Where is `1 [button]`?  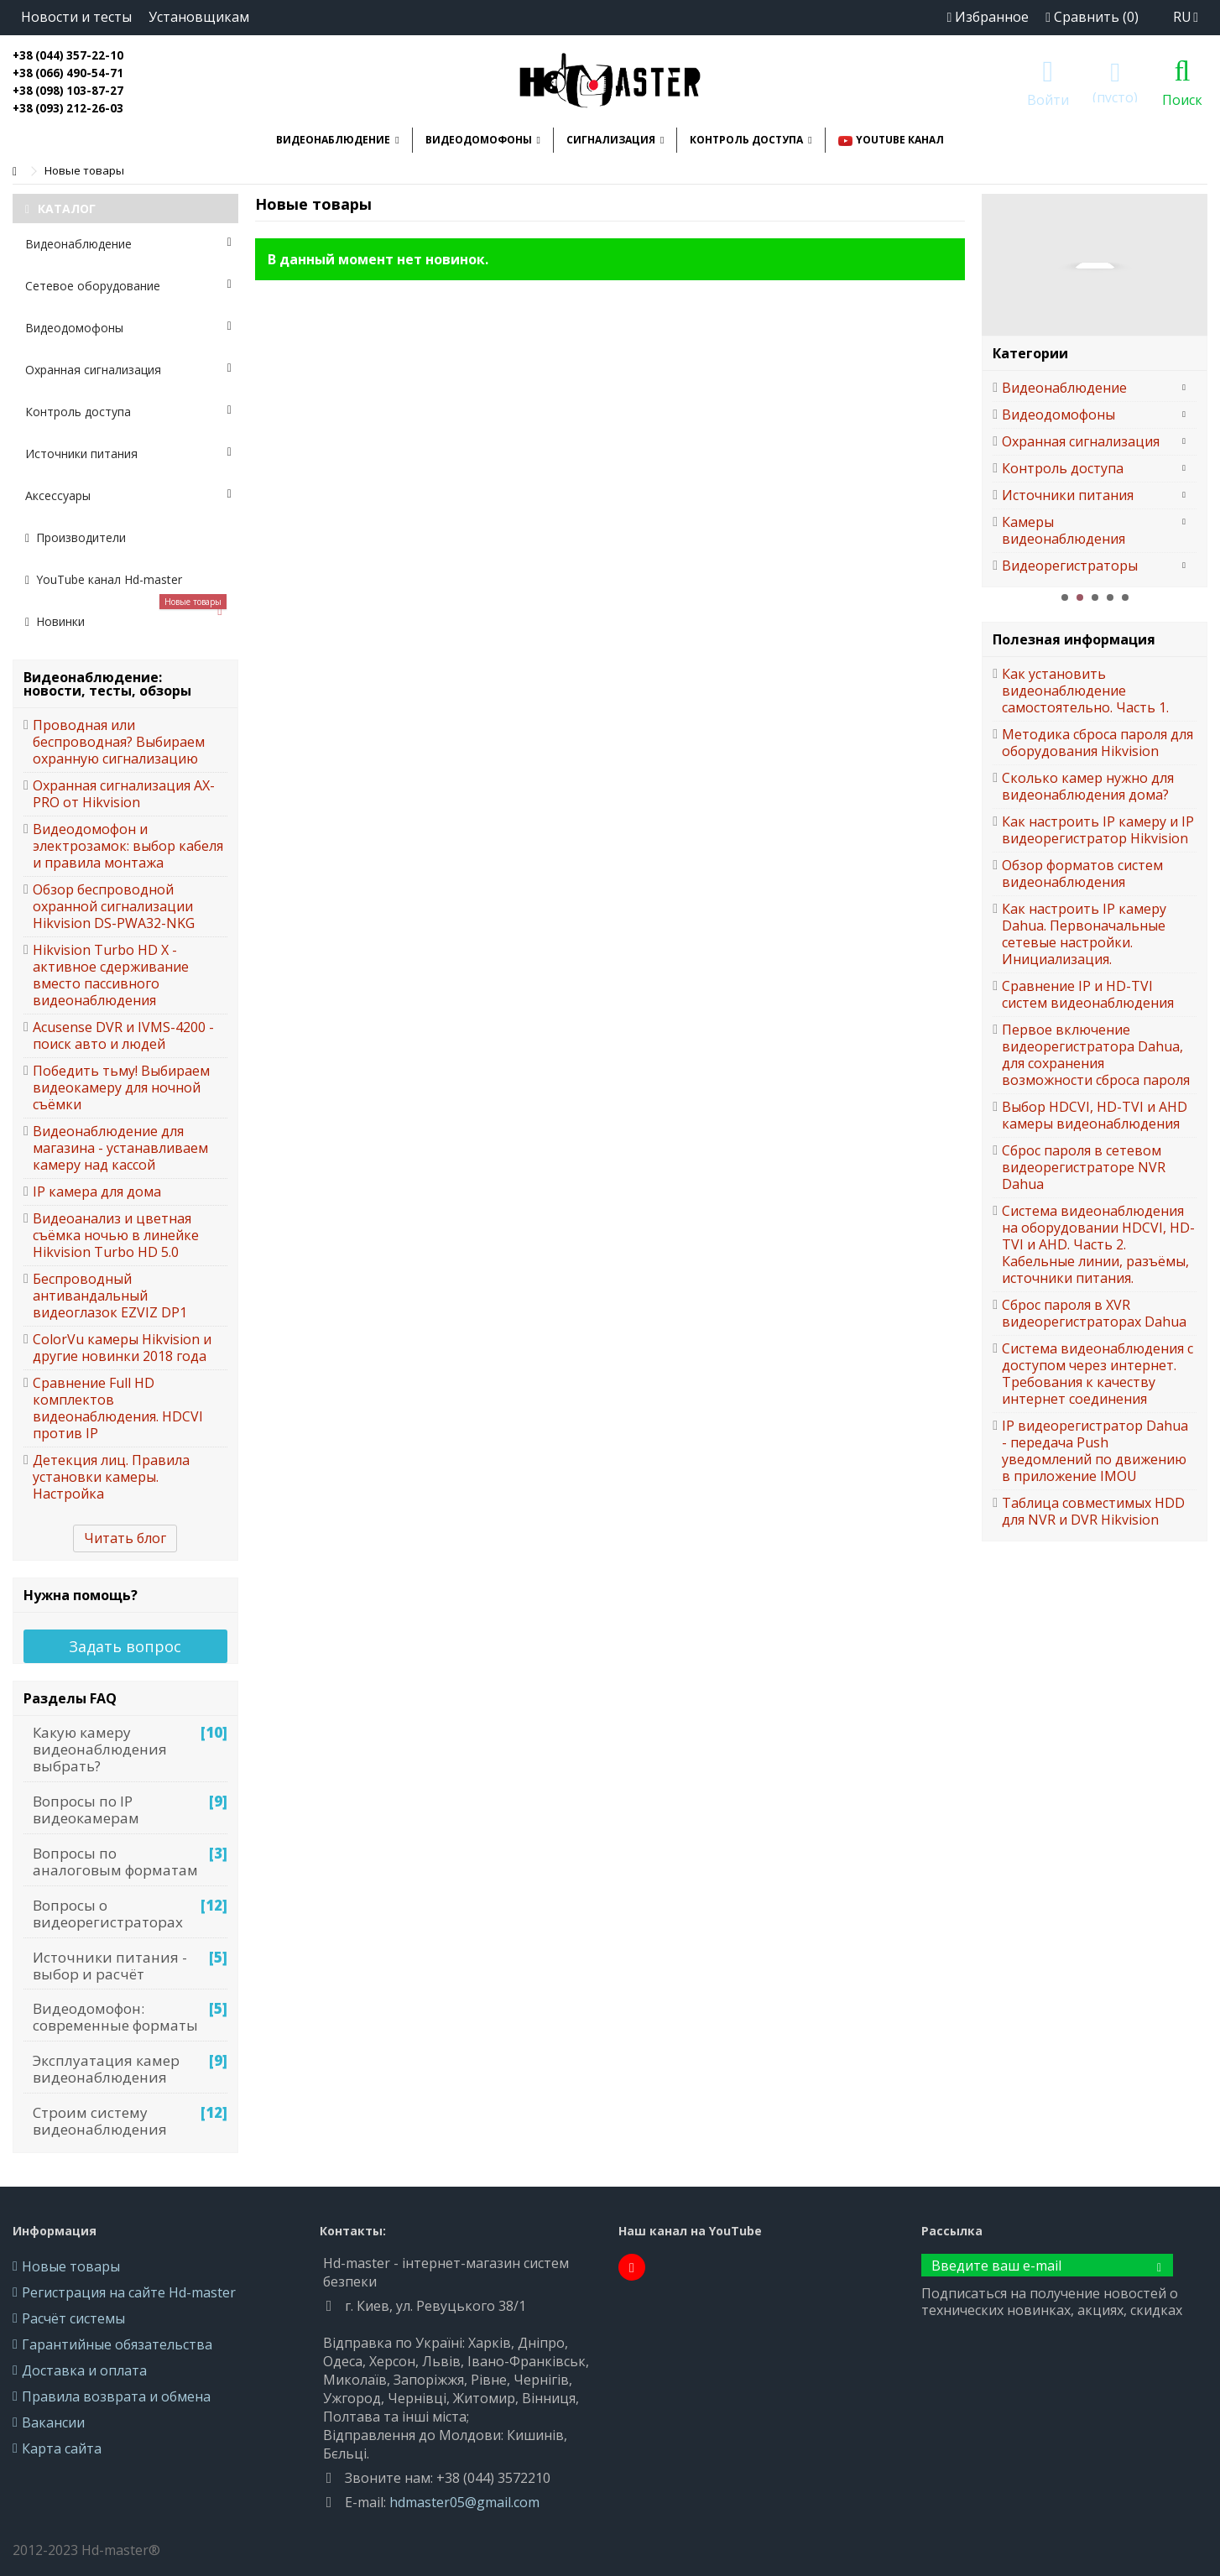
1 [button] is located at coordinates (1064, 597).